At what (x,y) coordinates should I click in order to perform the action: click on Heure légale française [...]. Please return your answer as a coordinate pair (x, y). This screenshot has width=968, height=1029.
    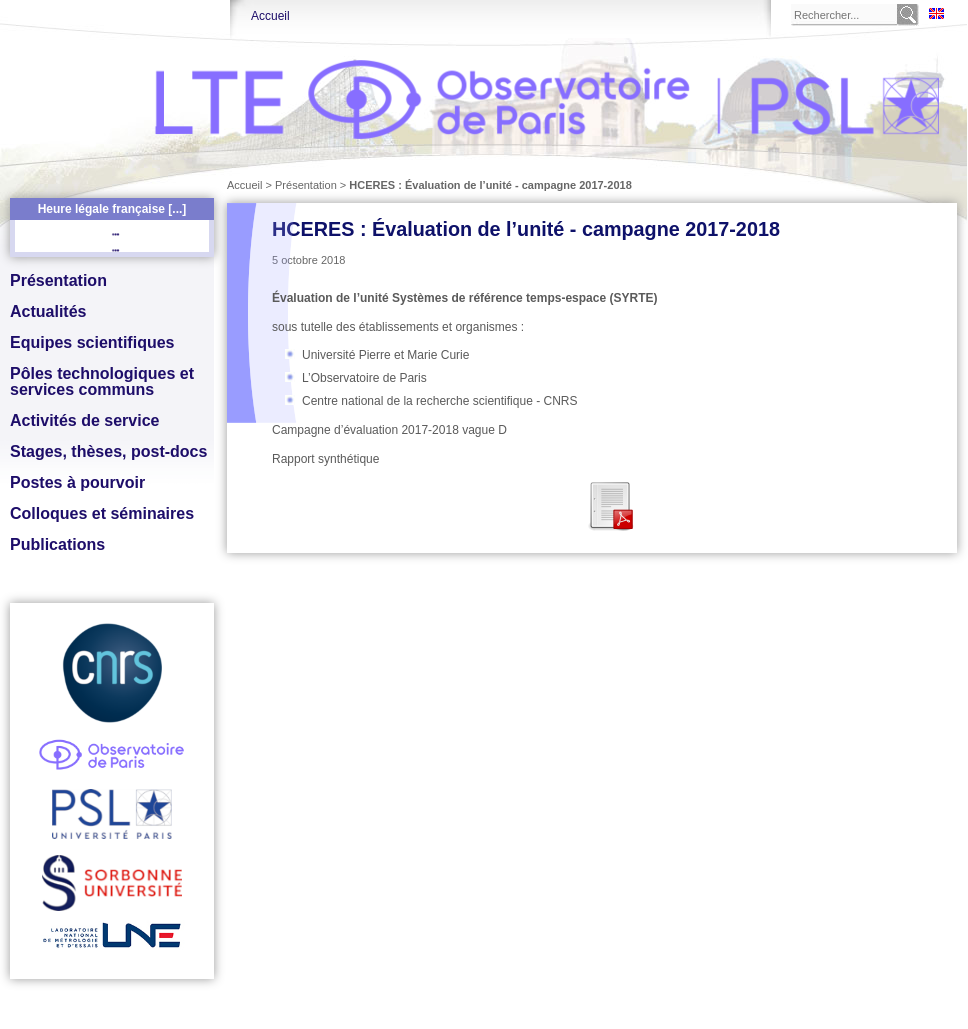
    Looking at the image, I should click on (112, 209).